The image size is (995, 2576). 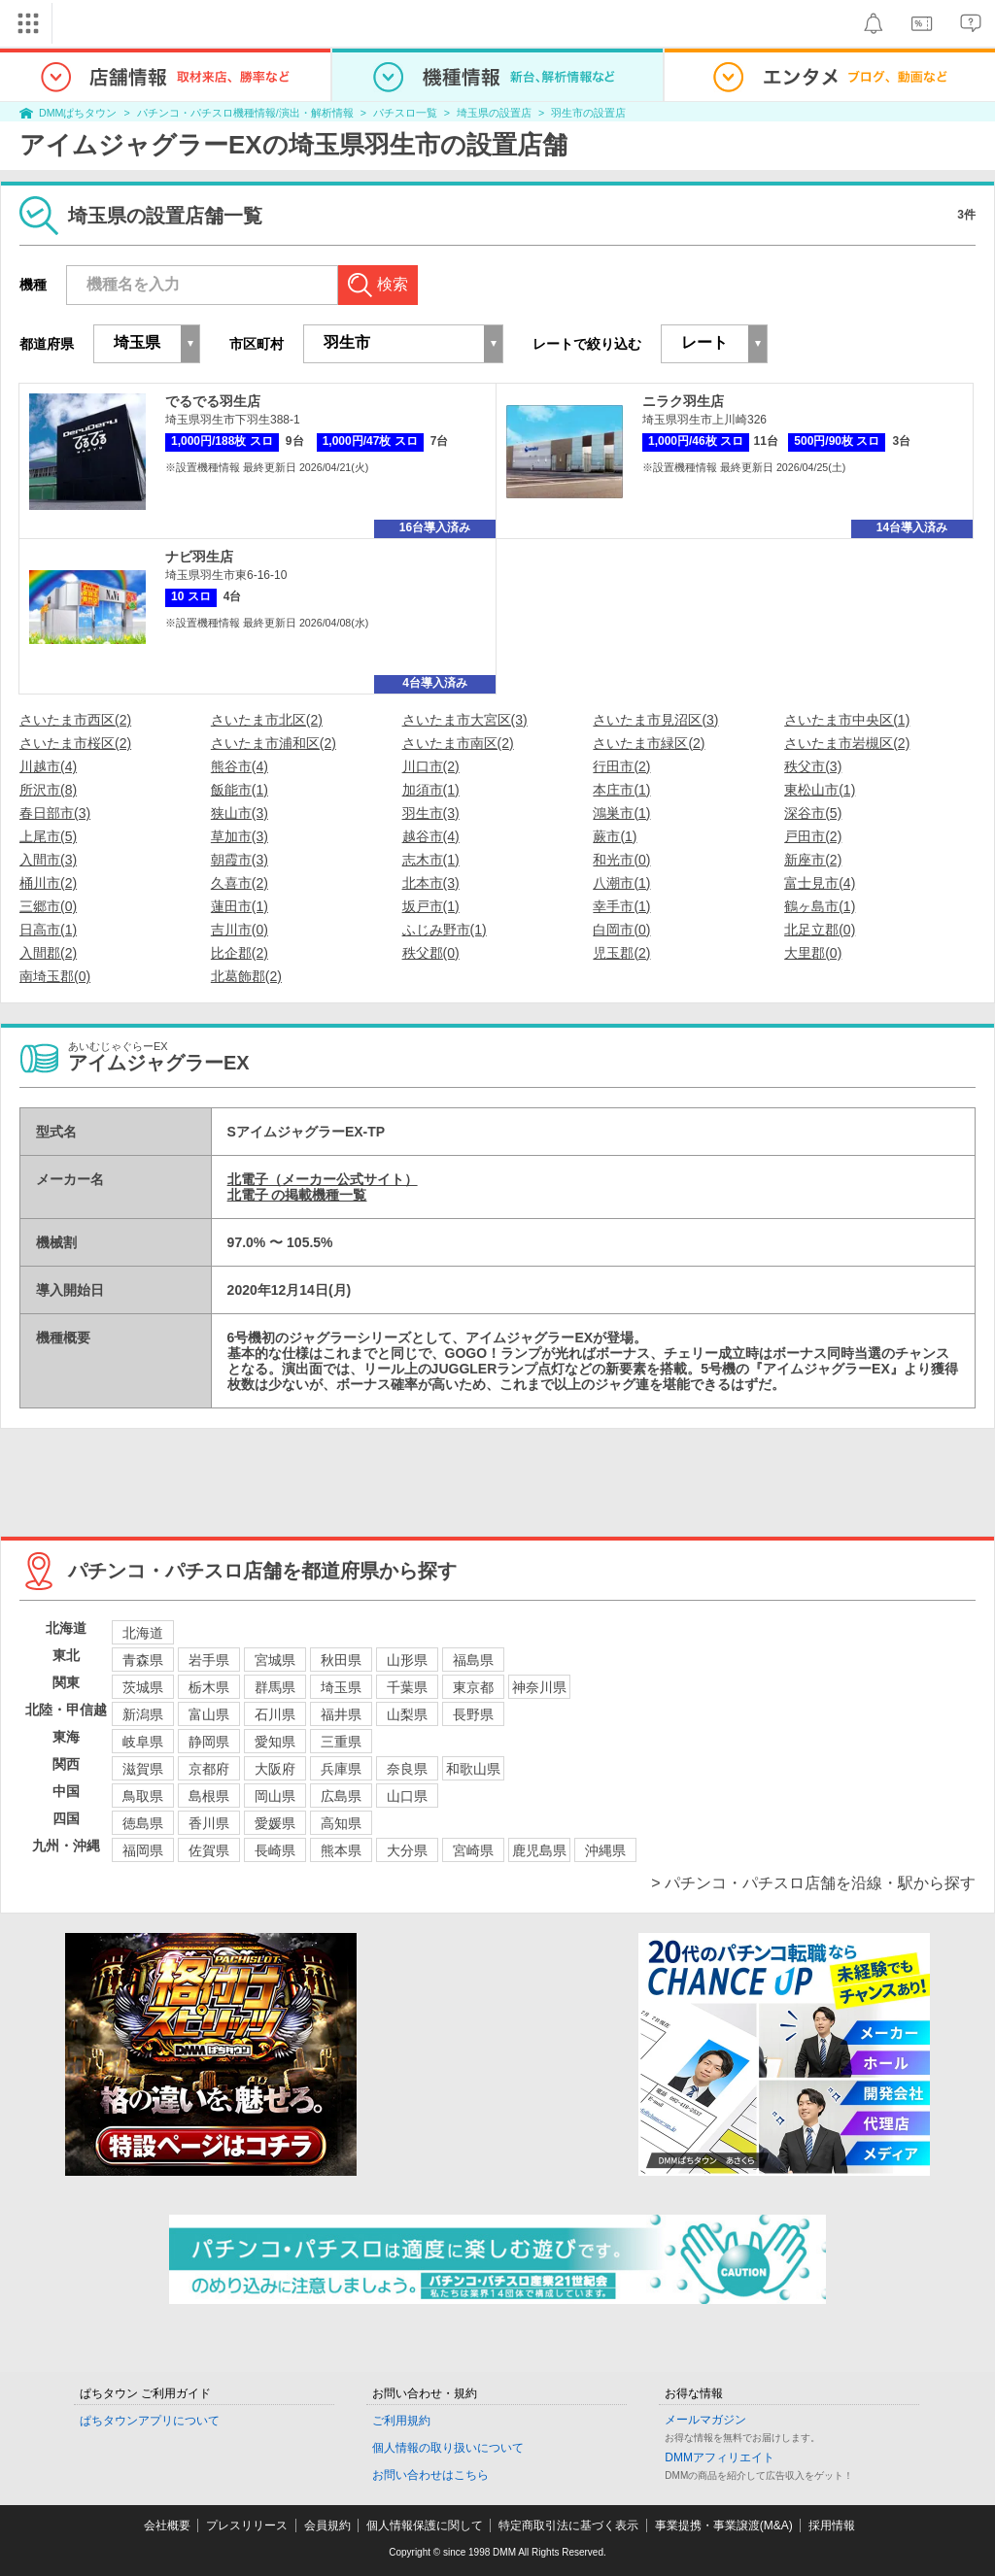 I want to click on 北葛飾郡(2), so click(x=246, y=976).